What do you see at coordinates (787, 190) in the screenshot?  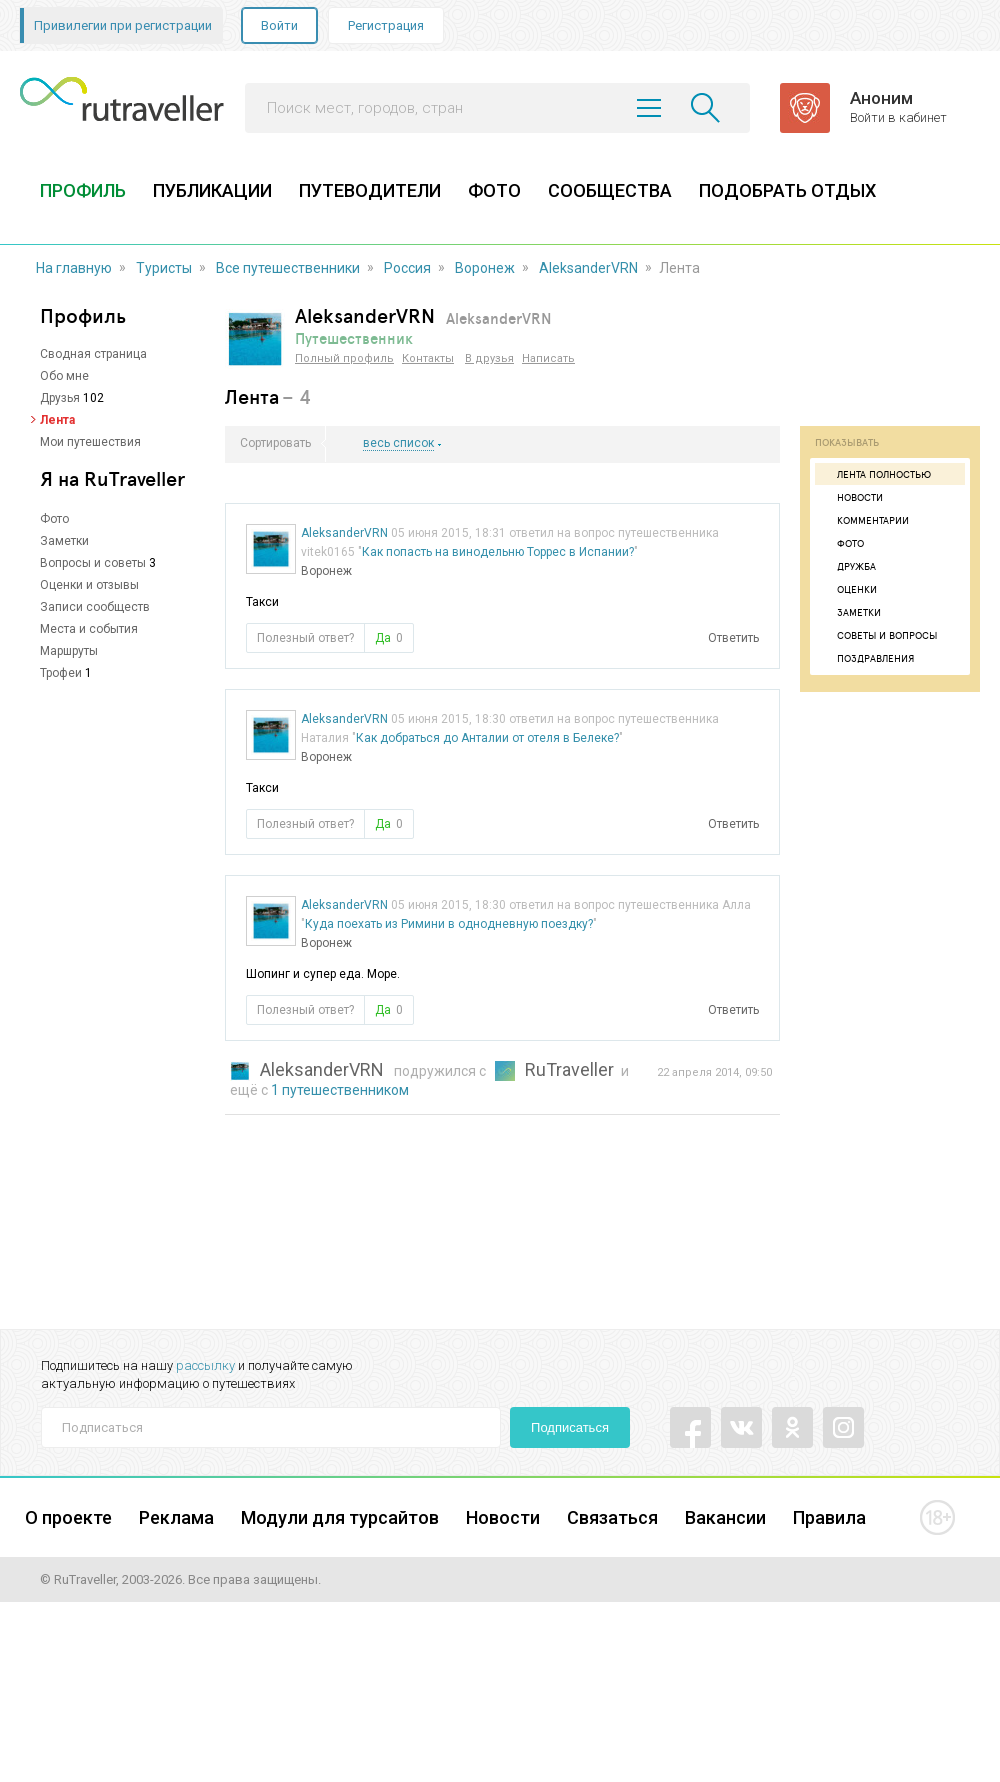 I see `ПОДОБРАТЬ ОТДЫХ` at bounding box center [787, 190].